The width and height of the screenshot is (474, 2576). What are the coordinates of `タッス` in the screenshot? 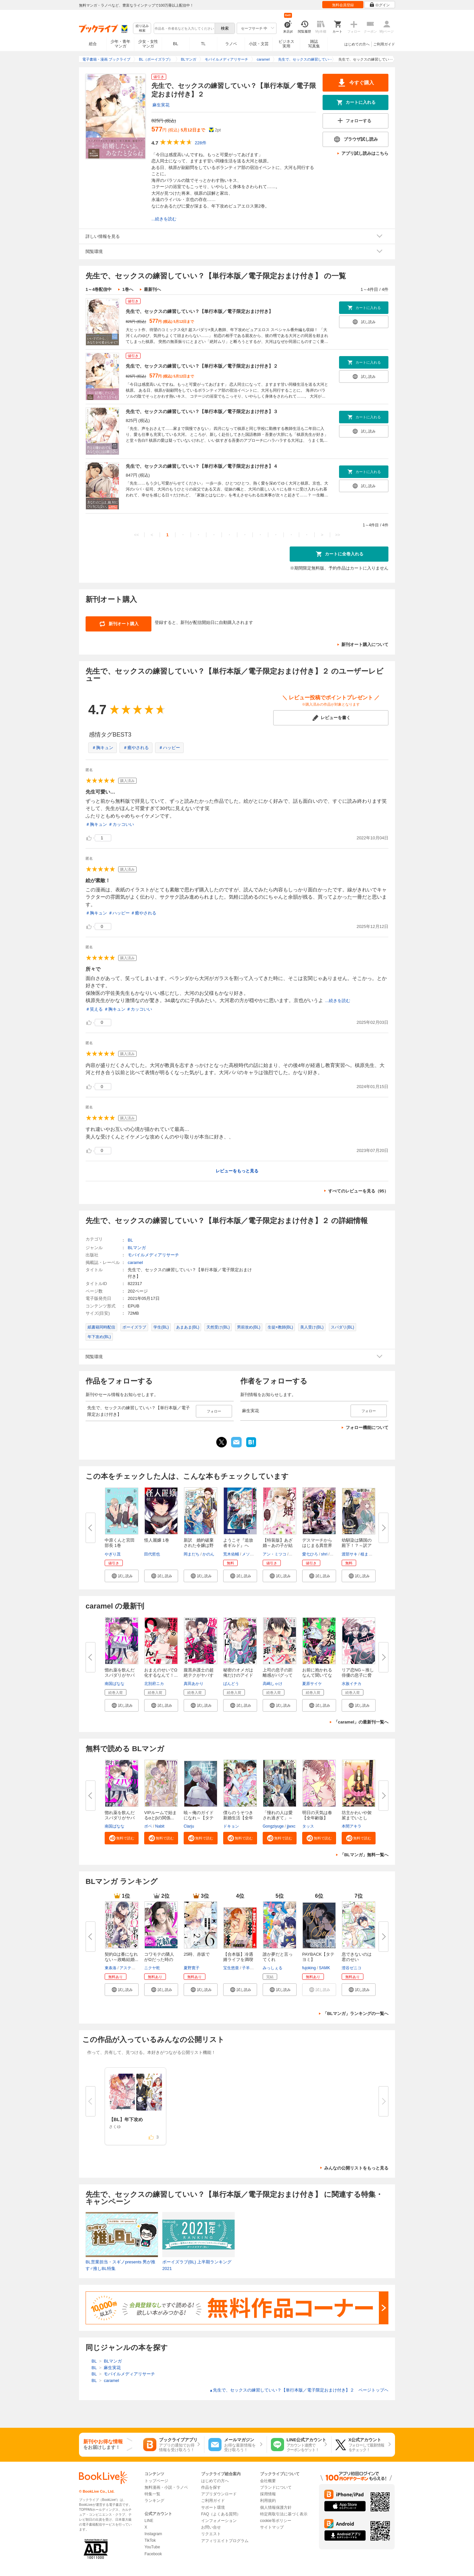 It's located at (308, 1826).